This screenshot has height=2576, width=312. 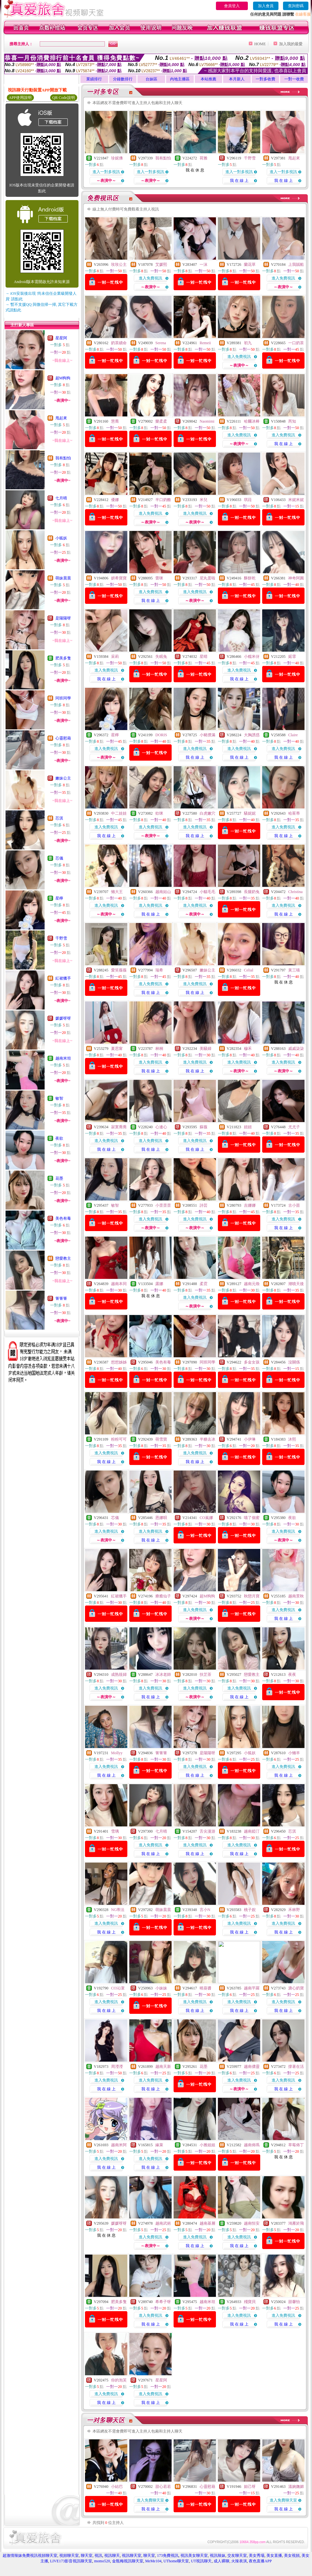 I want to click on 戚戚柒柒, so click(x=296, y=1048).